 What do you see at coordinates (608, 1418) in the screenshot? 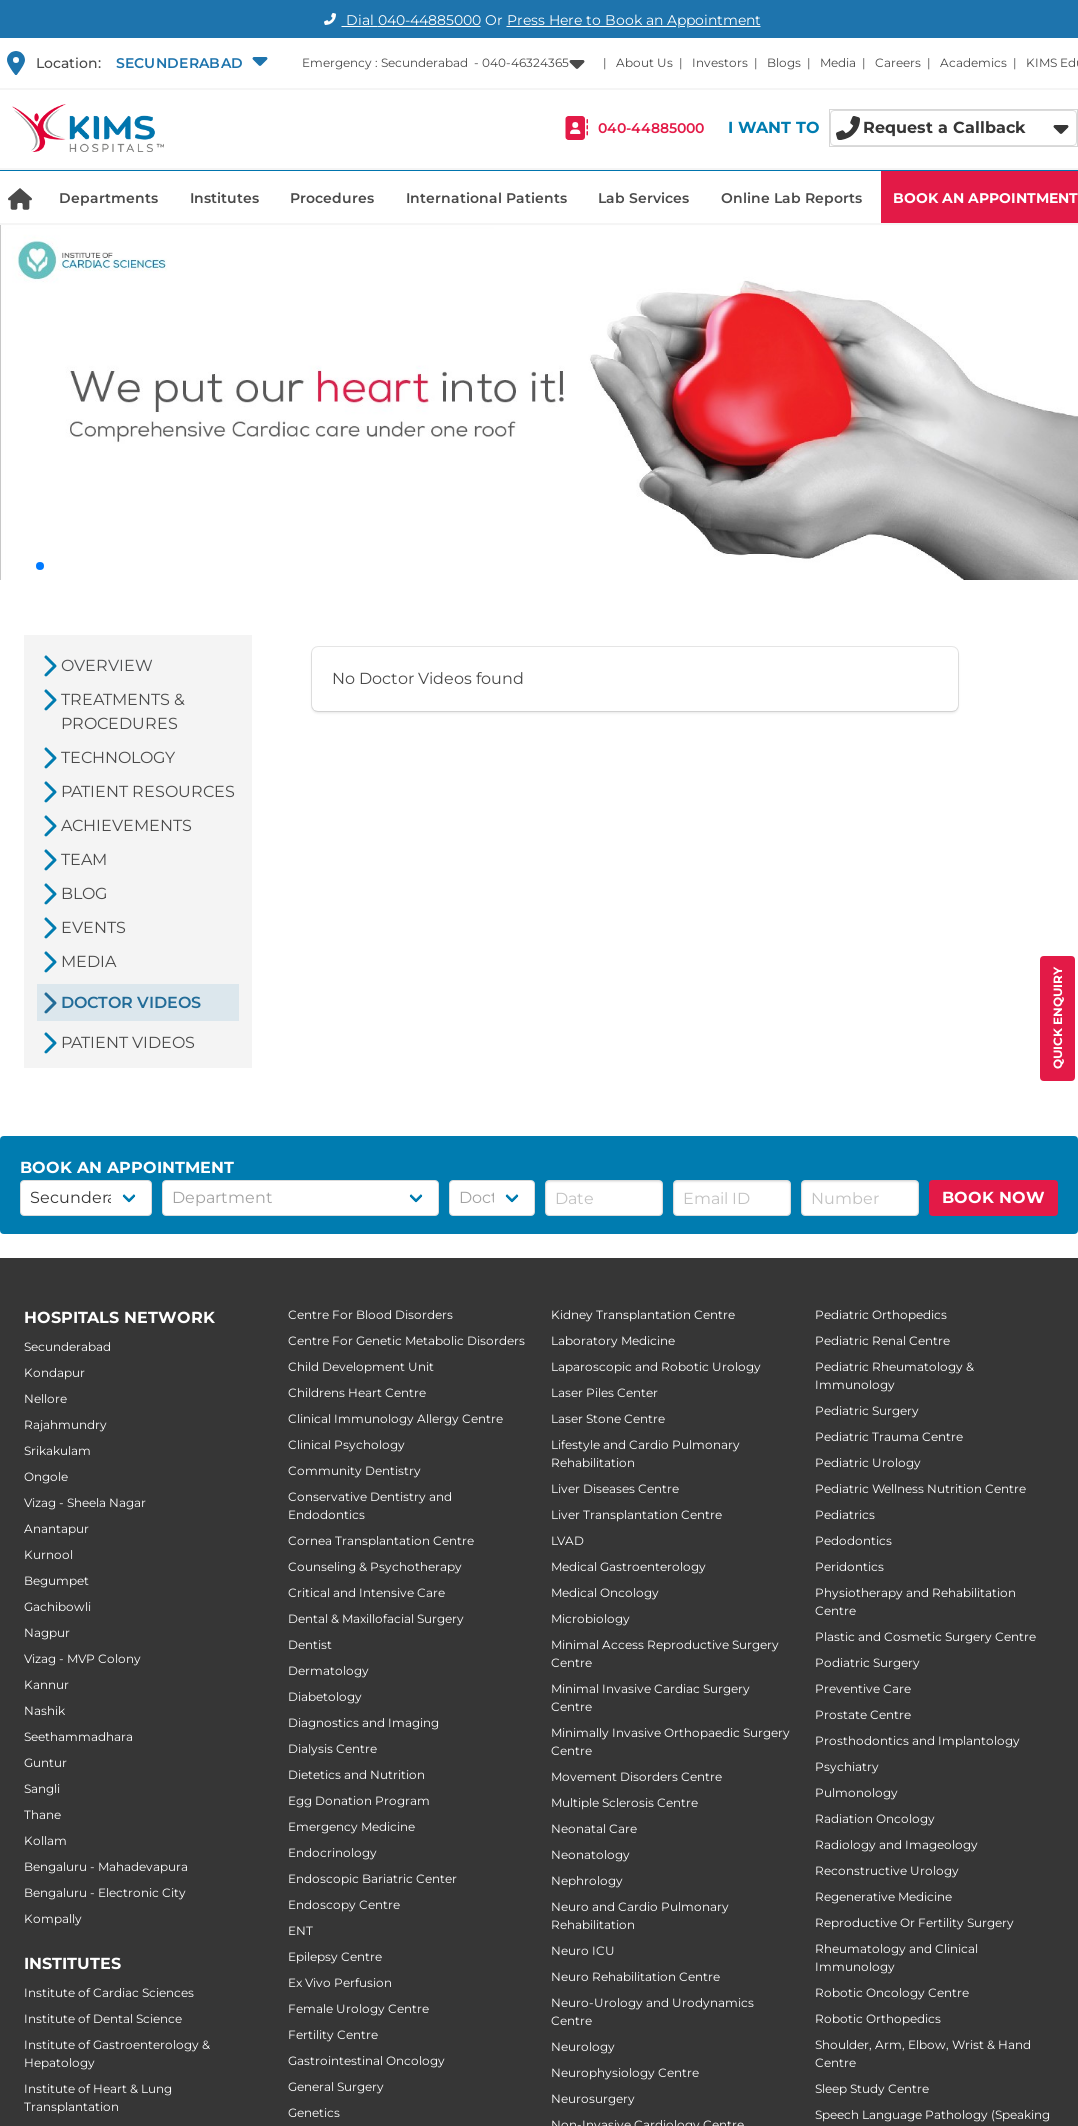
I see `Laser Stone Centre` at bounding box center [608, 1418].